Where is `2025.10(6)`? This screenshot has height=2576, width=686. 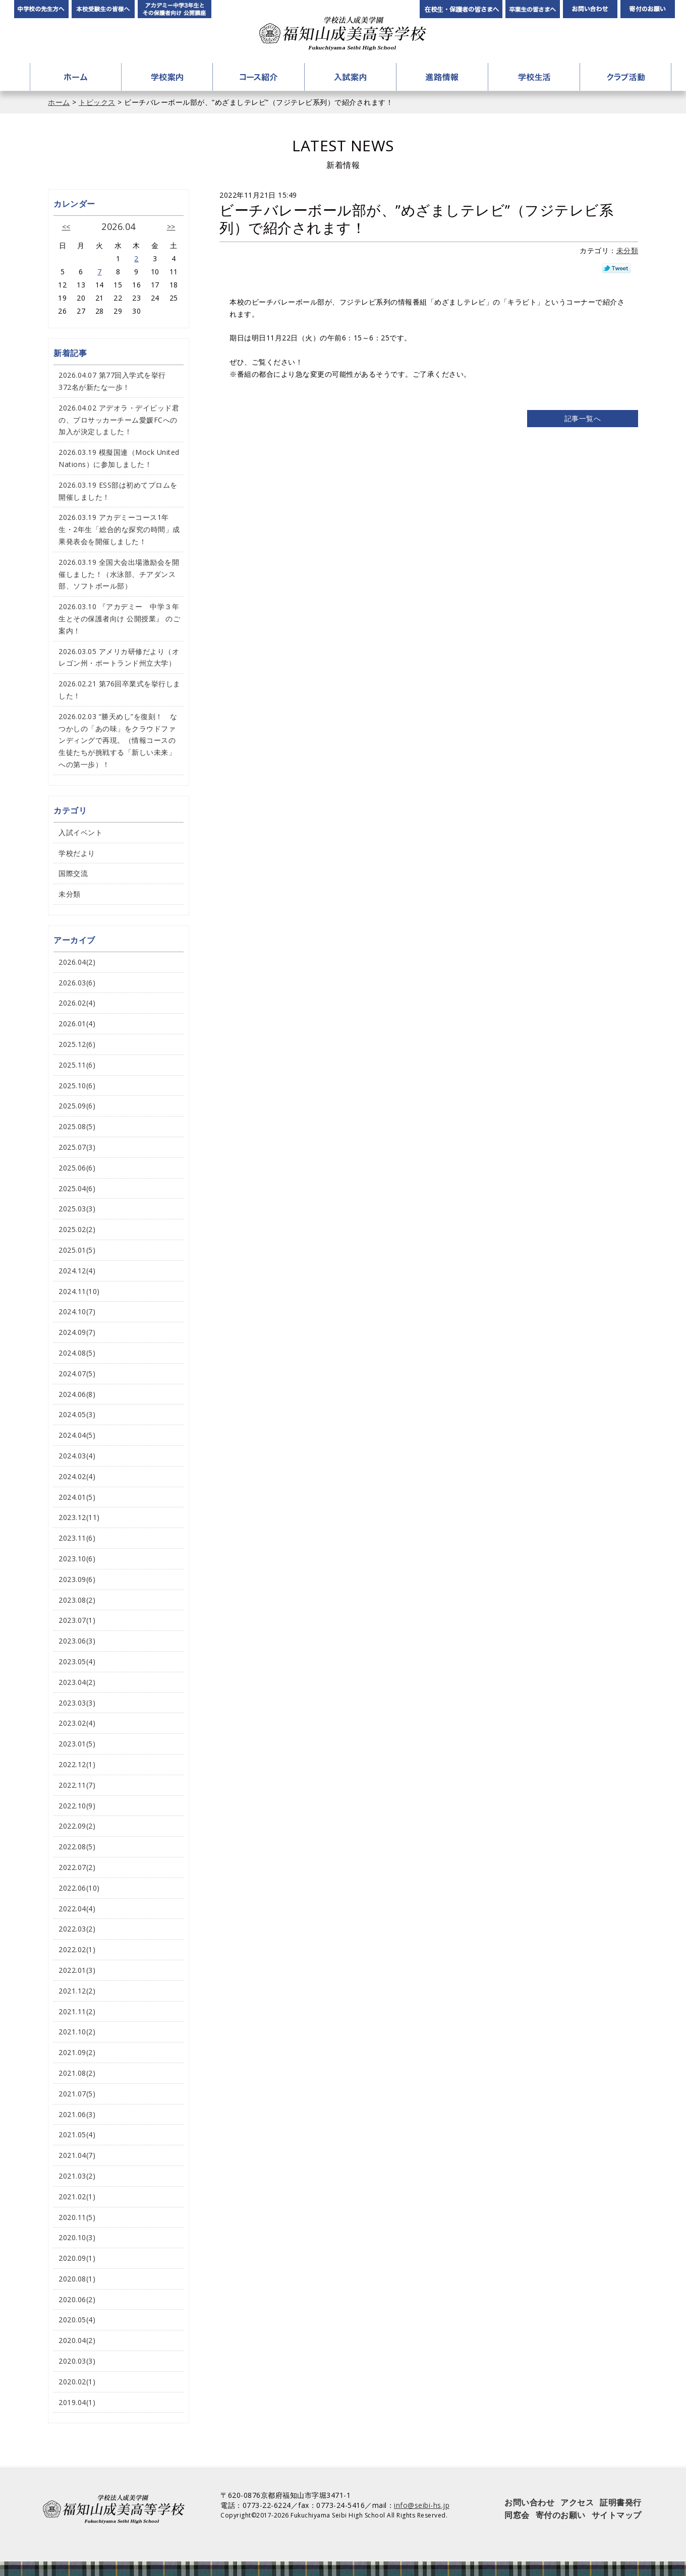
2025.10(6) is located at coordinates (77, 1085).